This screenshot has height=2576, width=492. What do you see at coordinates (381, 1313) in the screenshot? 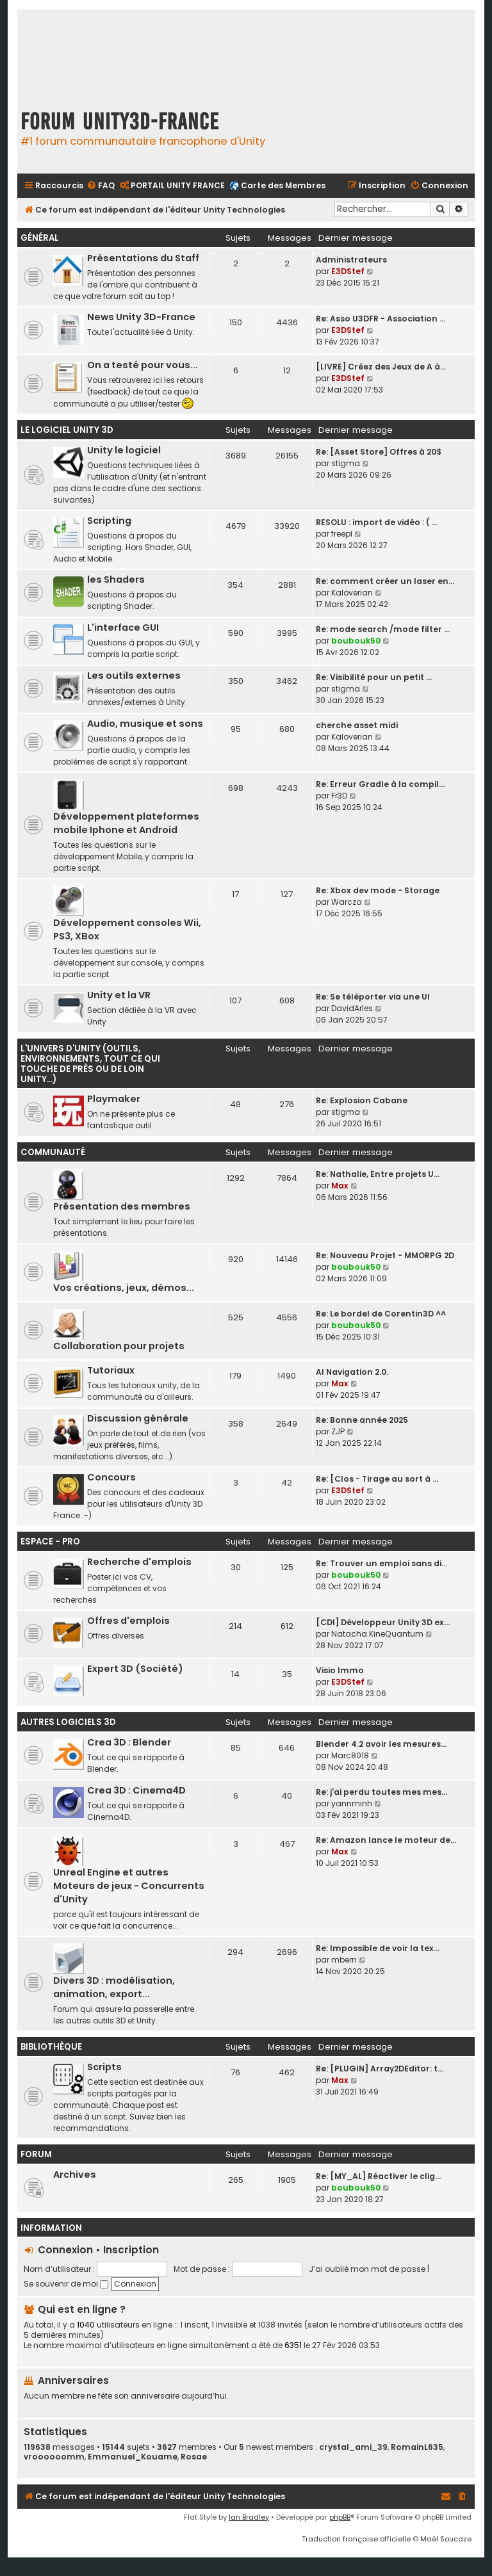
I see `Re: Le bordel de Corentin3D ^^` at bounding box center [381, 1313].